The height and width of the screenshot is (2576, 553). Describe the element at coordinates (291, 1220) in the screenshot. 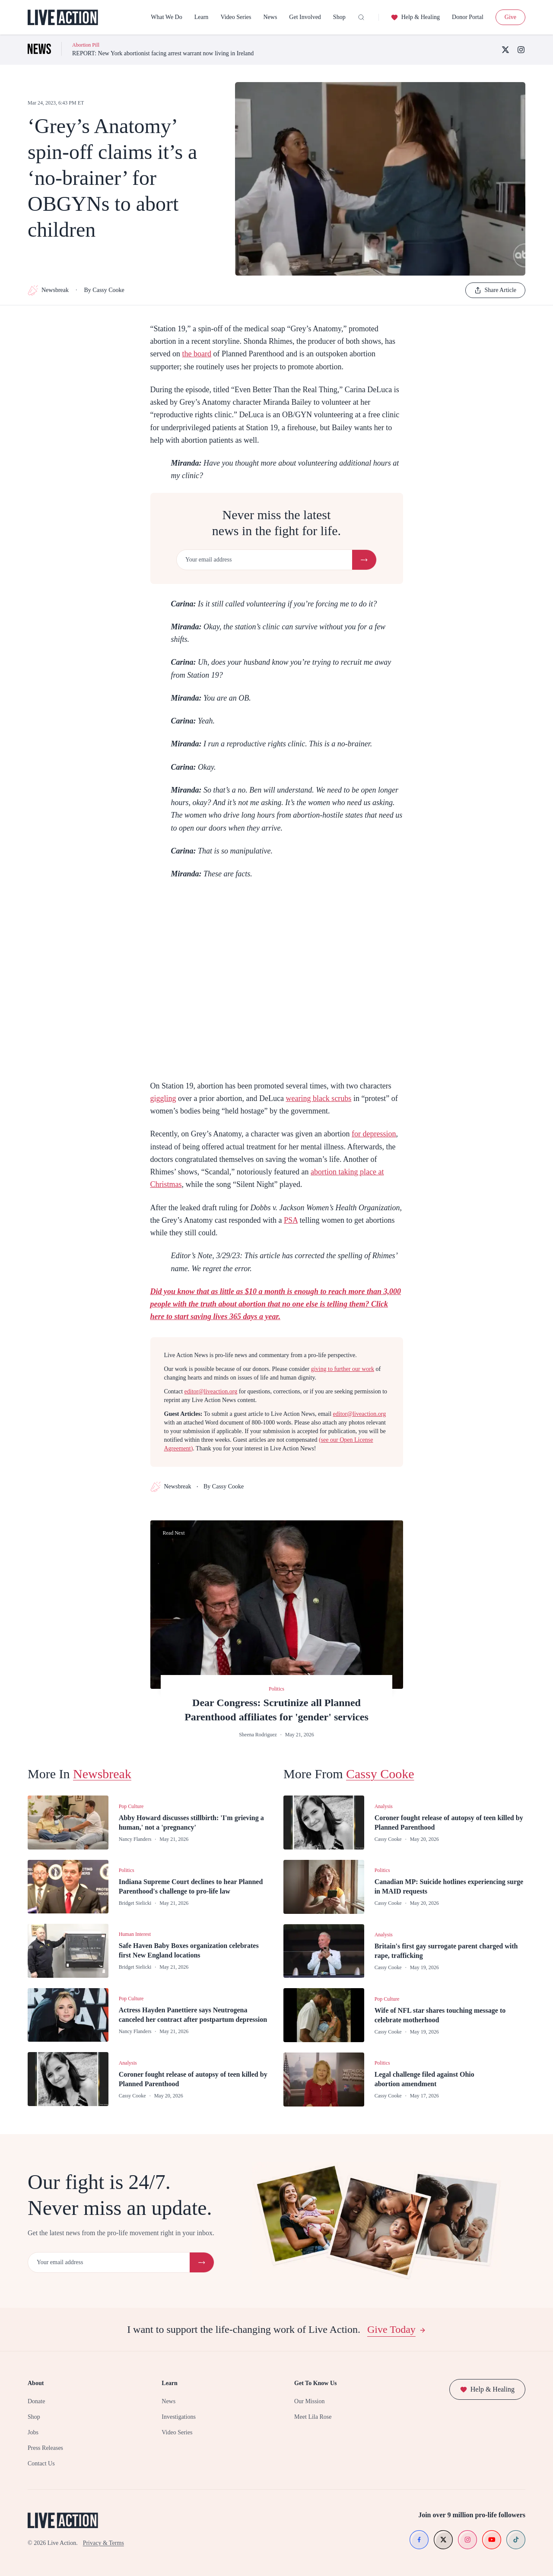

I see `PSA` at that location.